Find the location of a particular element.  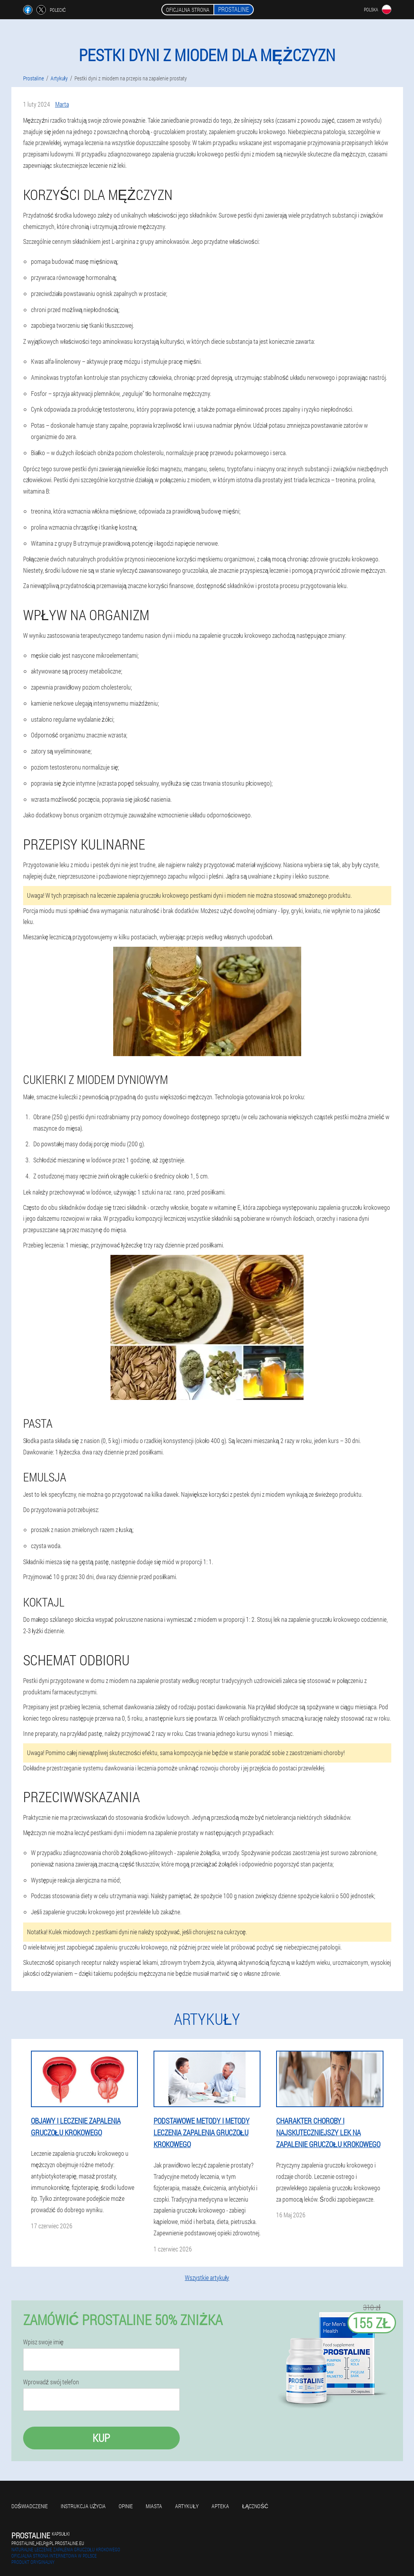

Apteka is located at coordinates (220, 2506).